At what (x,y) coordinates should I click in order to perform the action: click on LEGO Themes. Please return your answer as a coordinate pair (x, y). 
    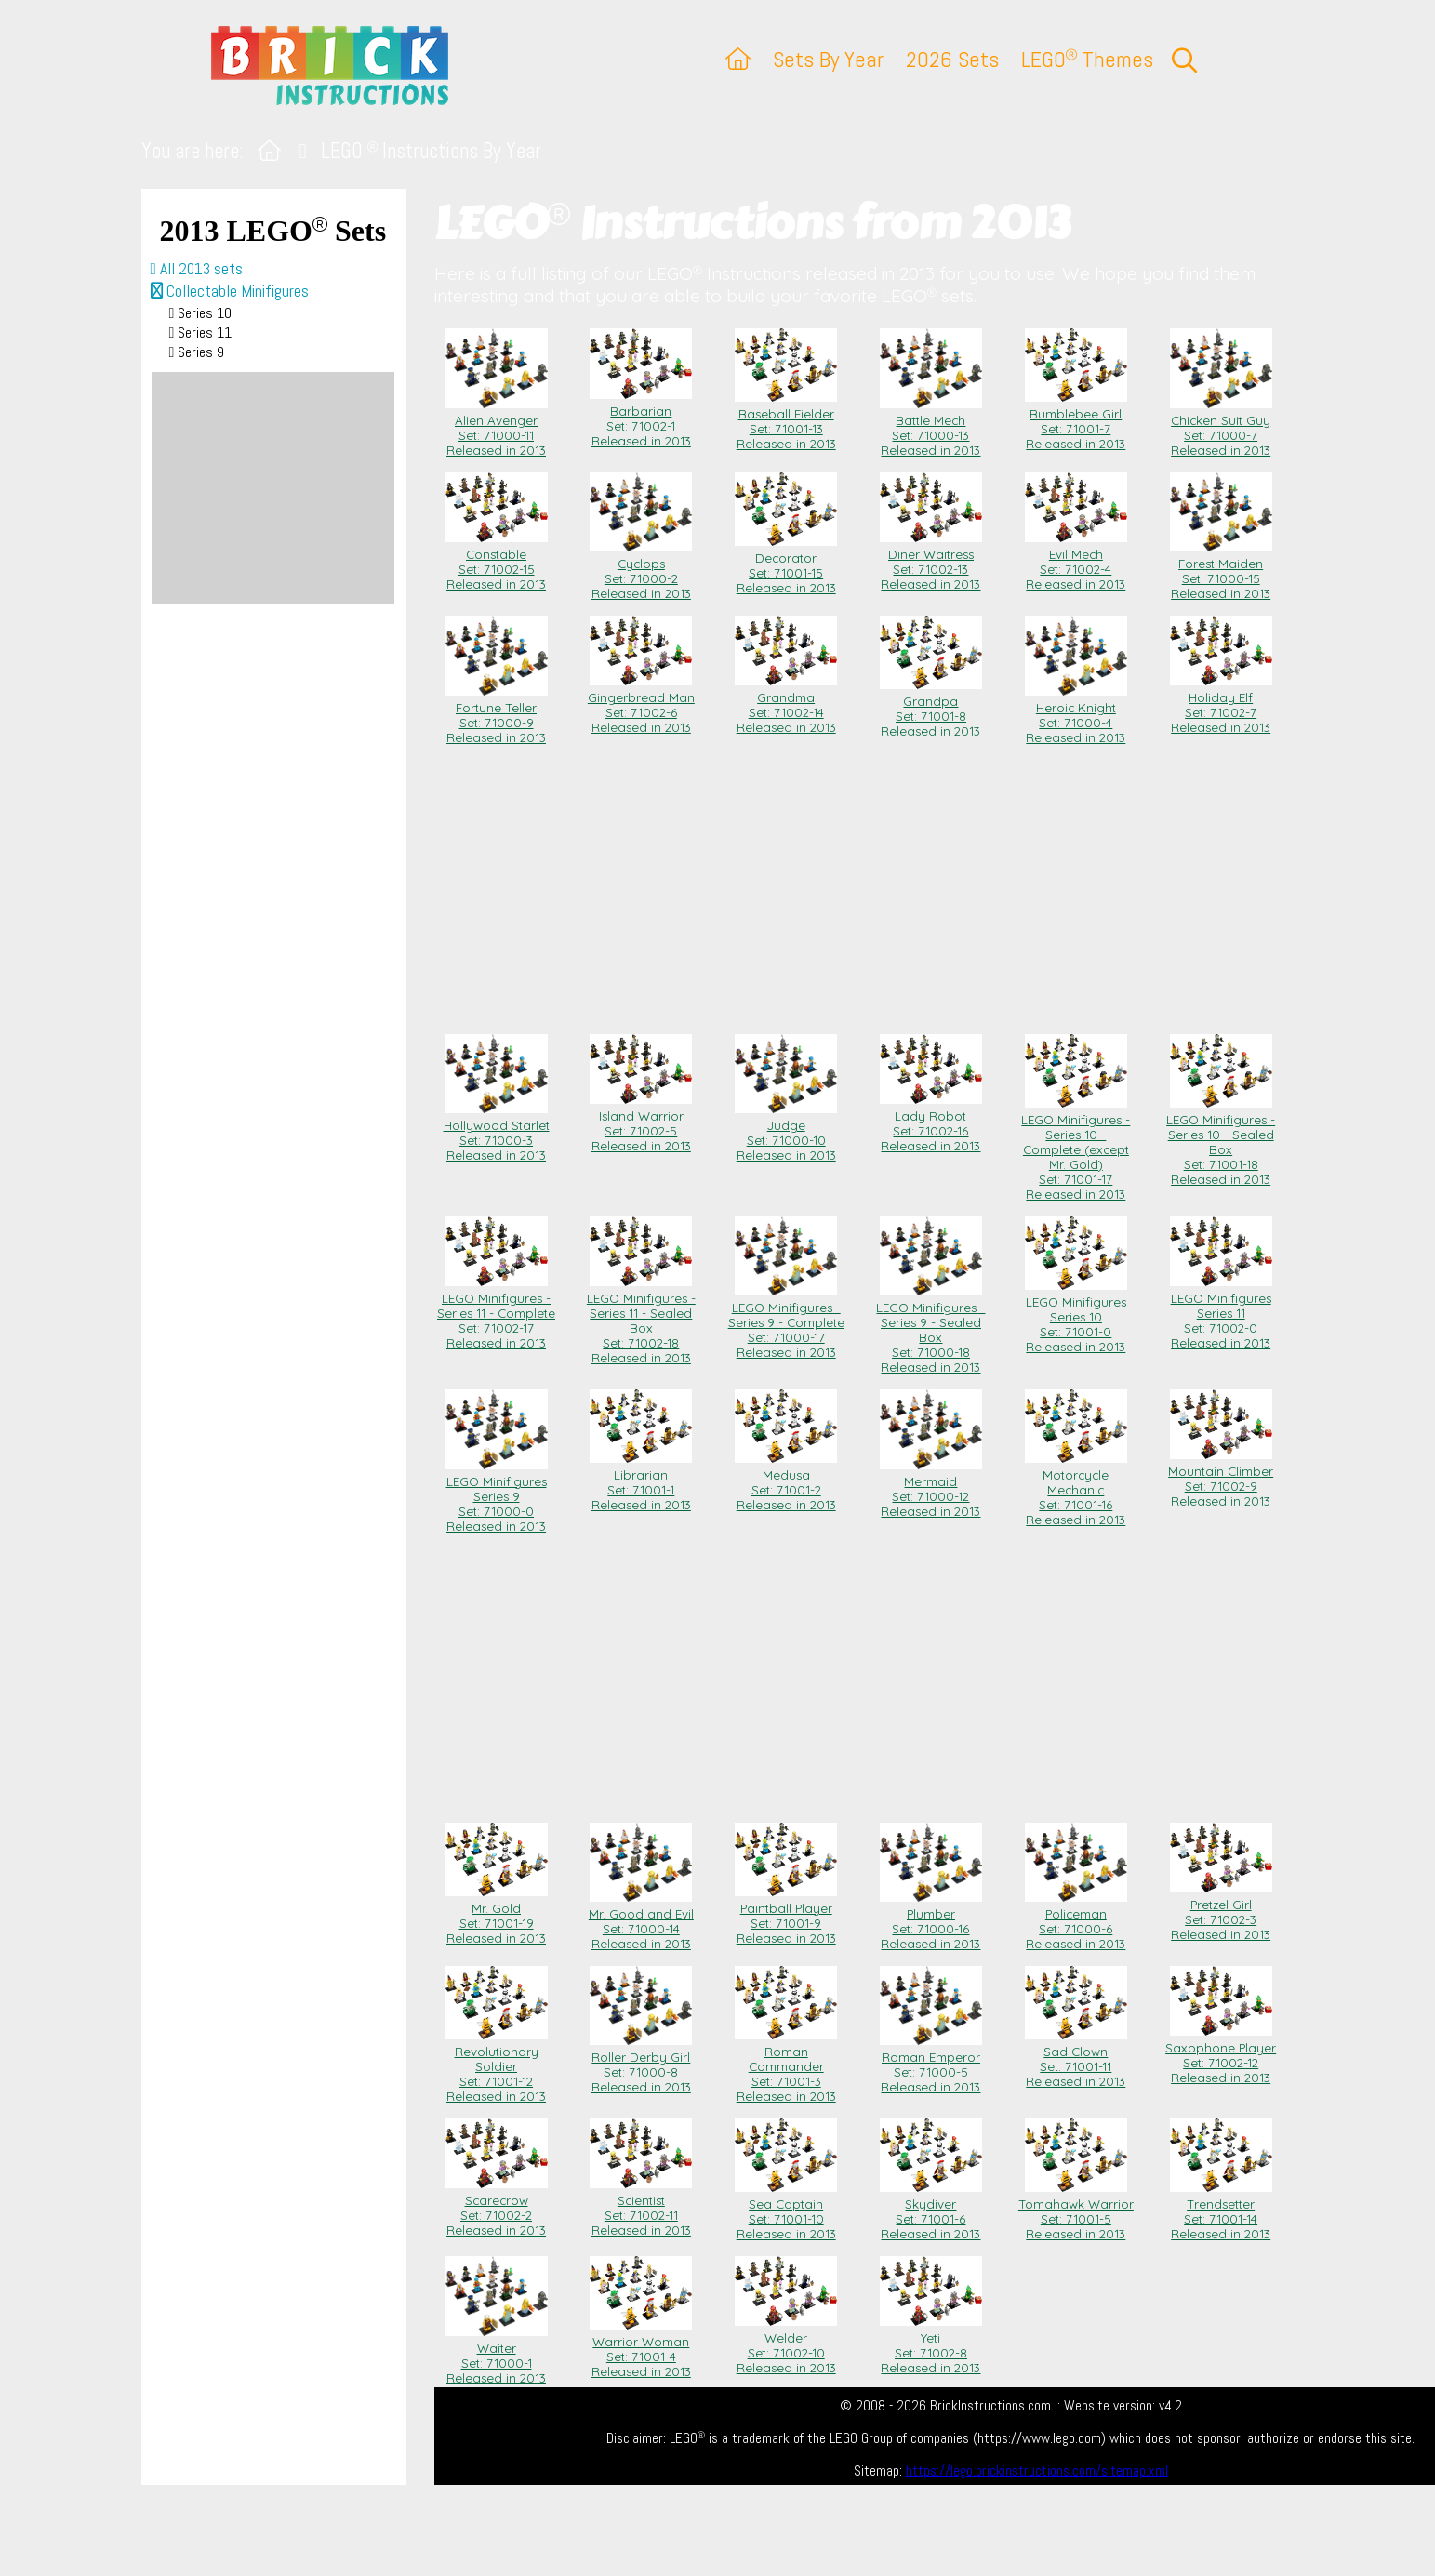
    Looking at the image, I should click on (1087, 59).